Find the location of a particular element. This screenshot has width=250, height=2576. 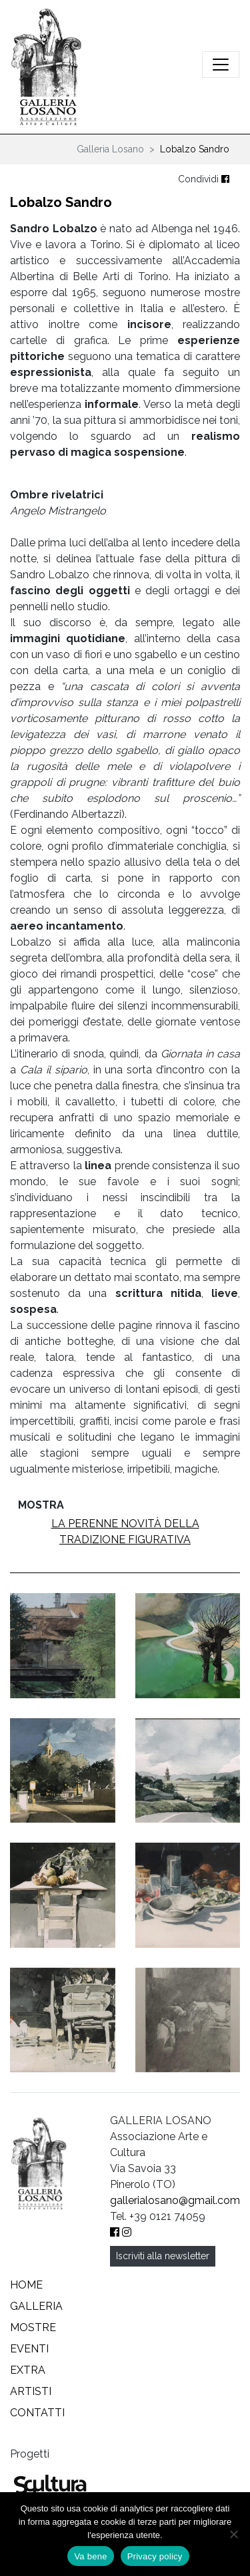

Extra is located at coordinates (27, 2370).